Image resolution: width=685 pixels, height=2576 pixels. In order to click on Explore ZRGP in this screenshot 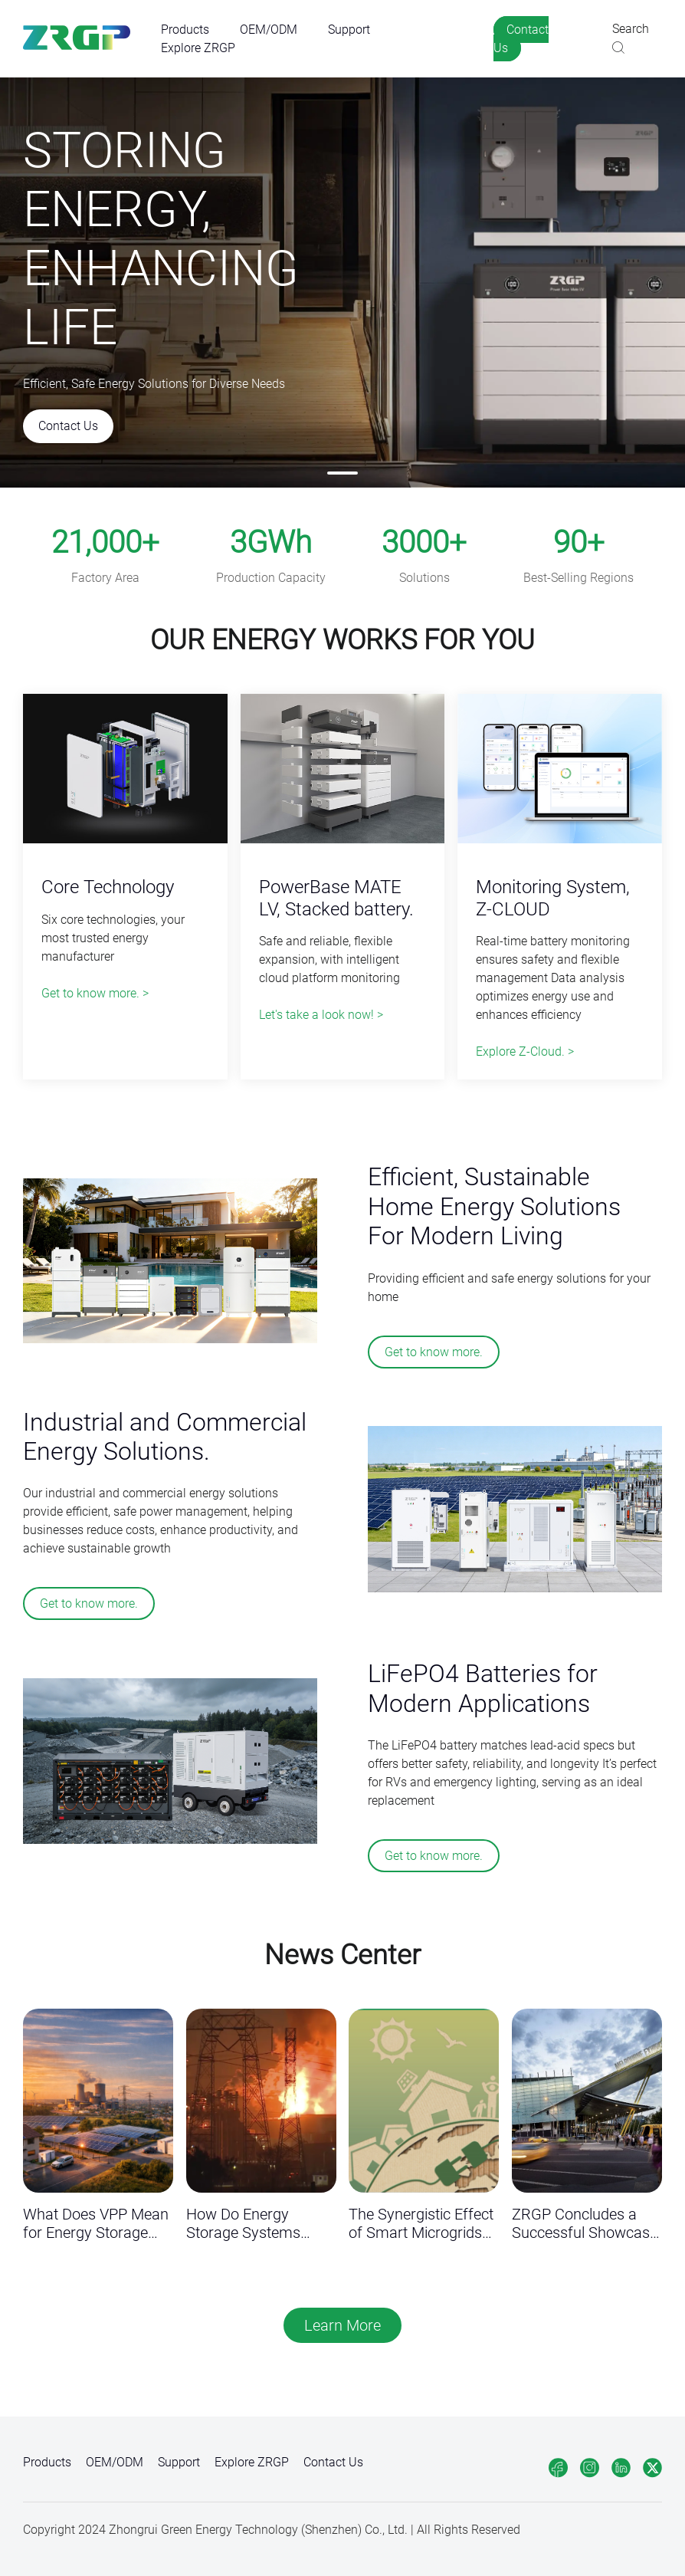, I will do `click(198, 48)`.